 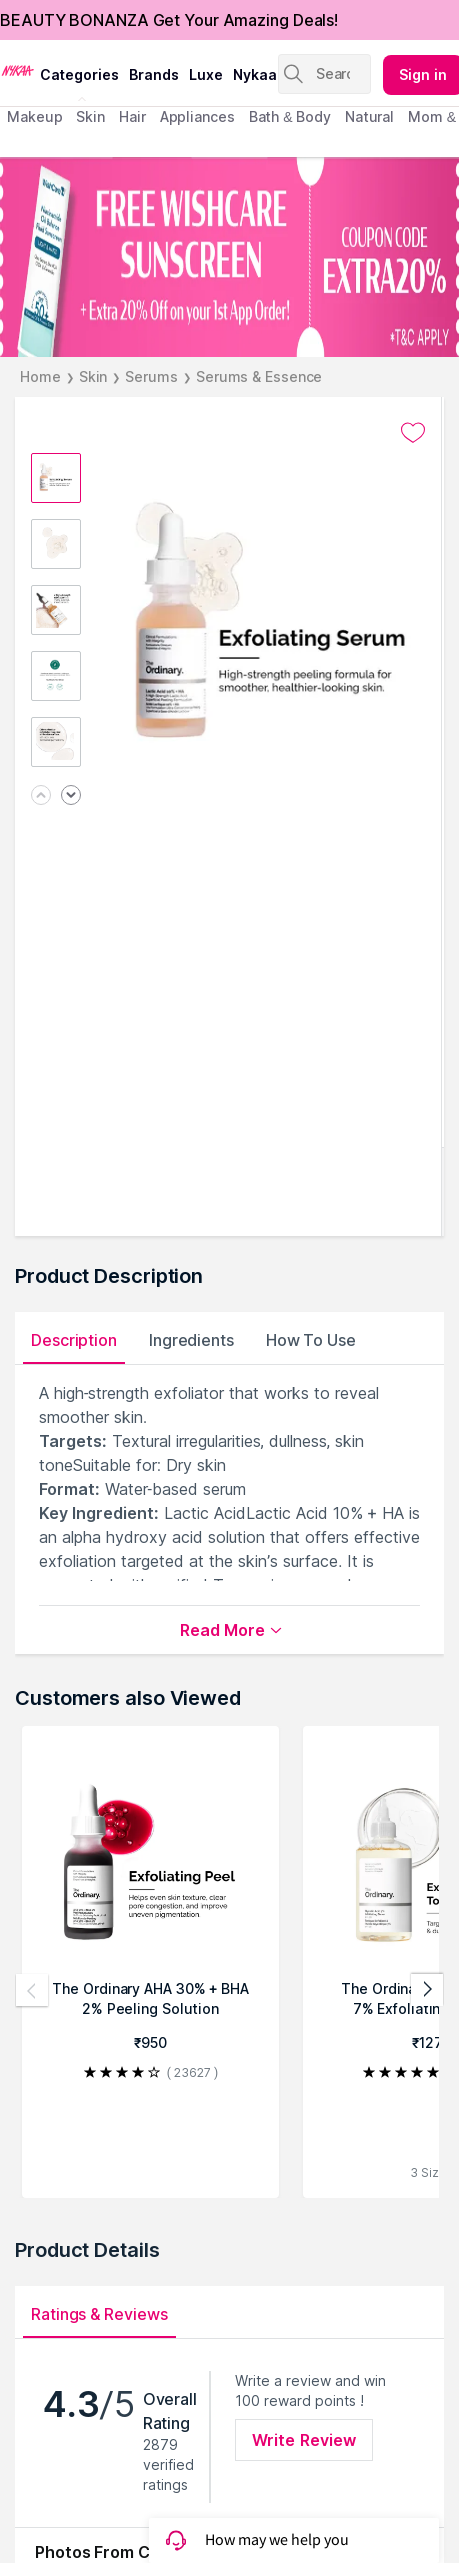 What do you see at coordinates (34, 116) in the screenshot?
I see `makeup [menuitem]` at bounding box center [34, 116].